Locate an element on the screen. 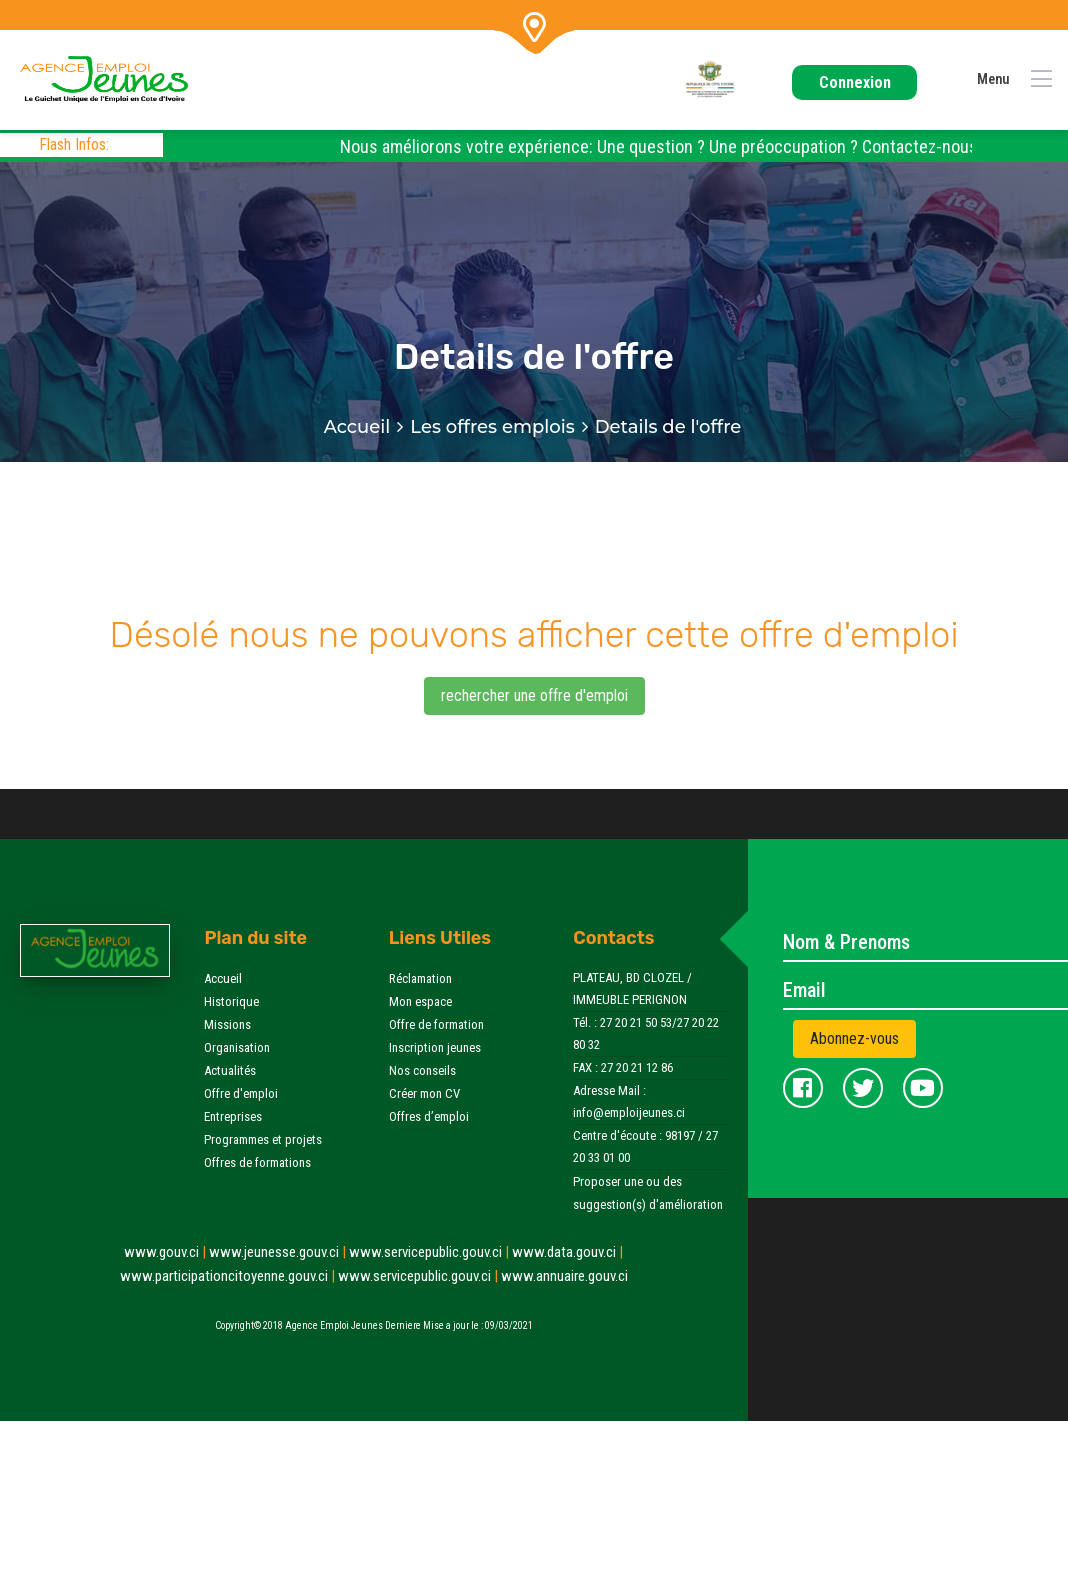  Nos conseils is located at coordinates (422, 1070).